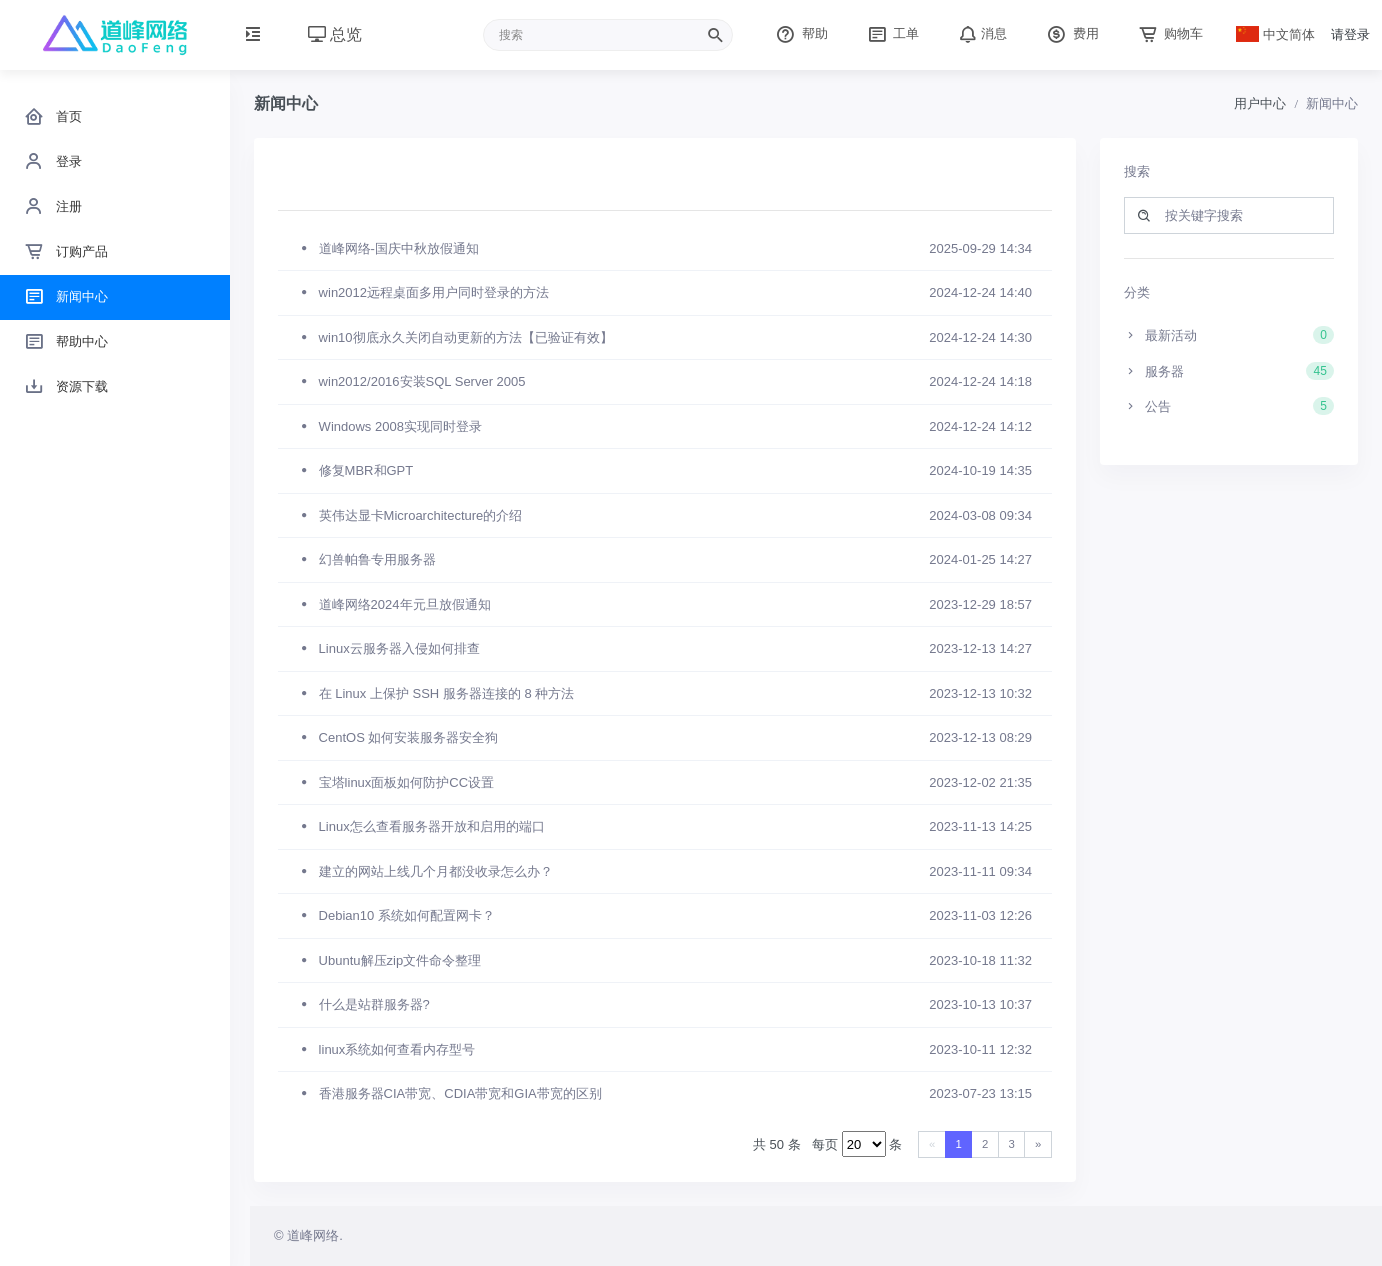 This screenshot has height=1266, width=1382. Describe the element at coordinates (981, 33) in the screenshot. I see `消息` at that location.